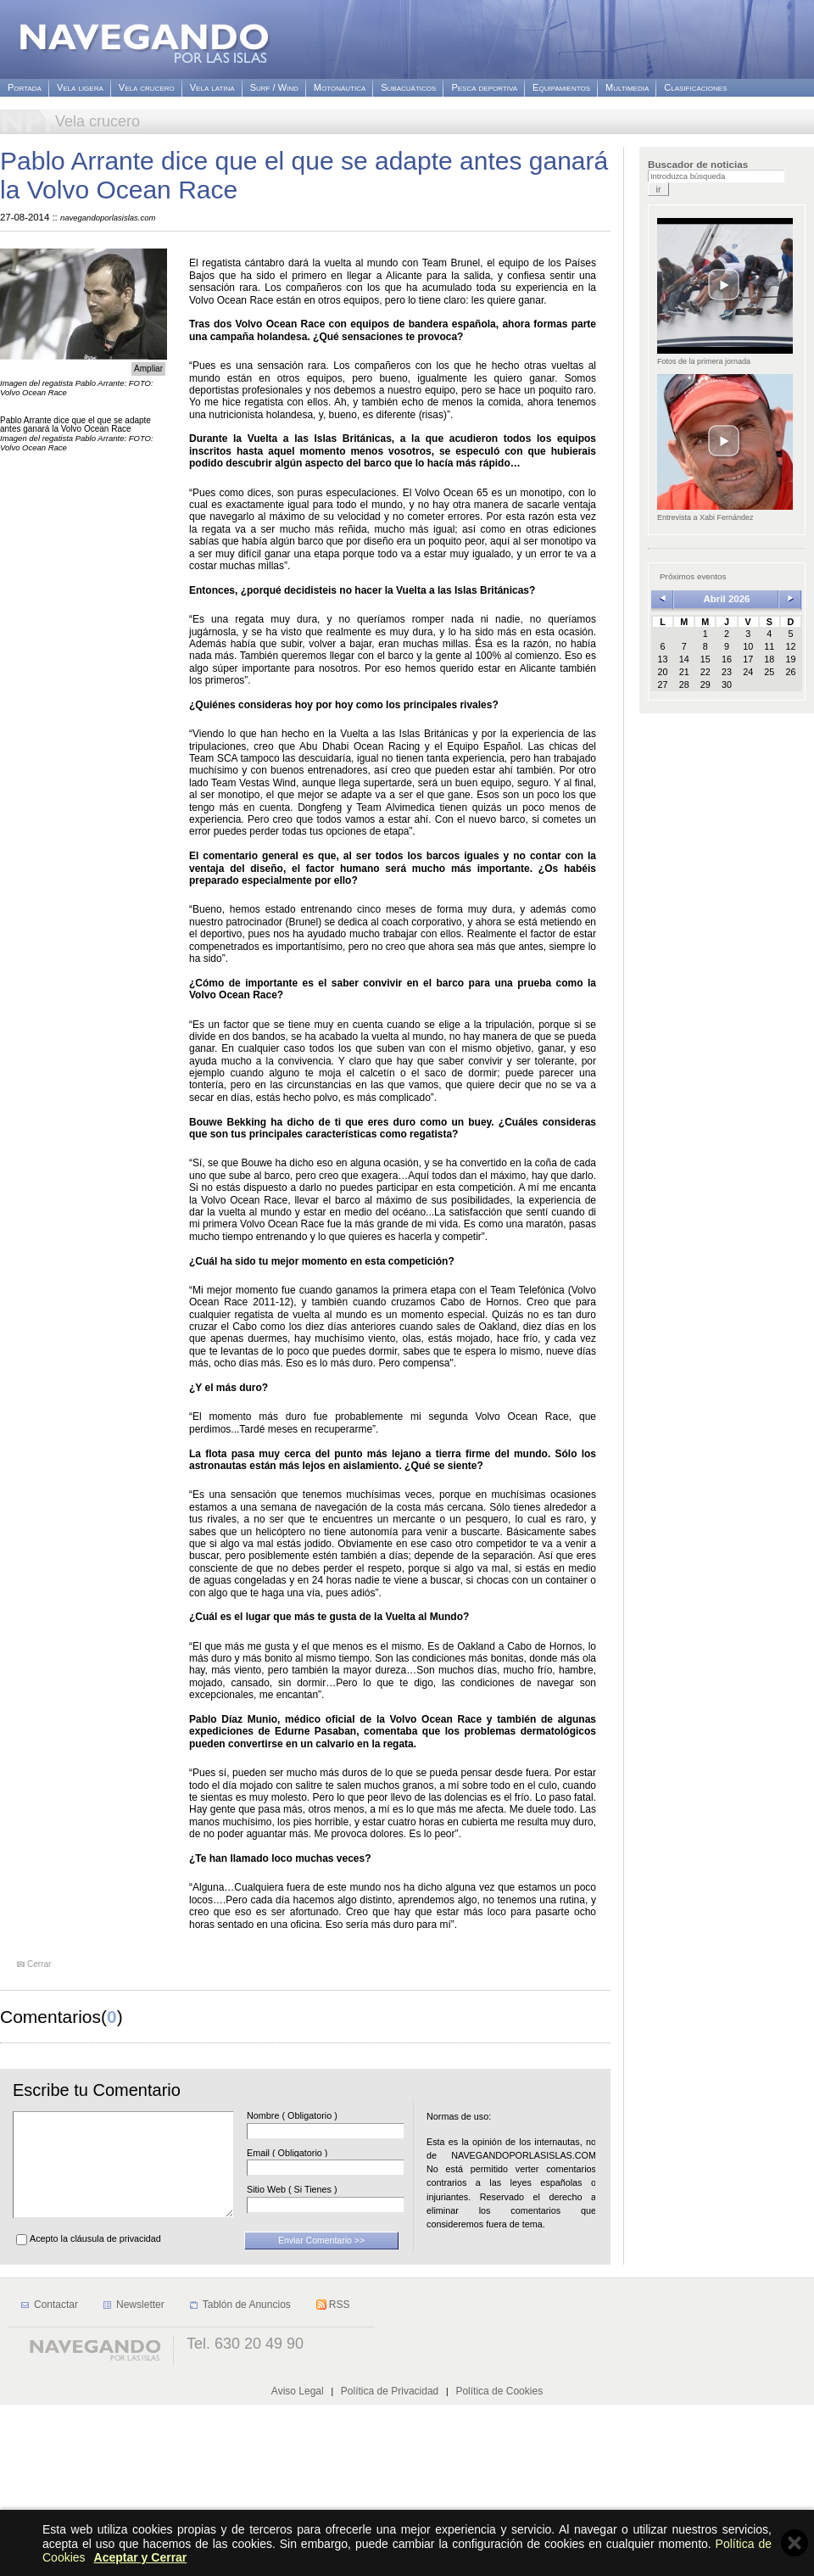 Image resolution: width=814 pixels, height=2576 pixels. What do you see at coordinates (695, 87) in the screenshot?
I see `Clasificaciones` at bounding box center [695, 87].